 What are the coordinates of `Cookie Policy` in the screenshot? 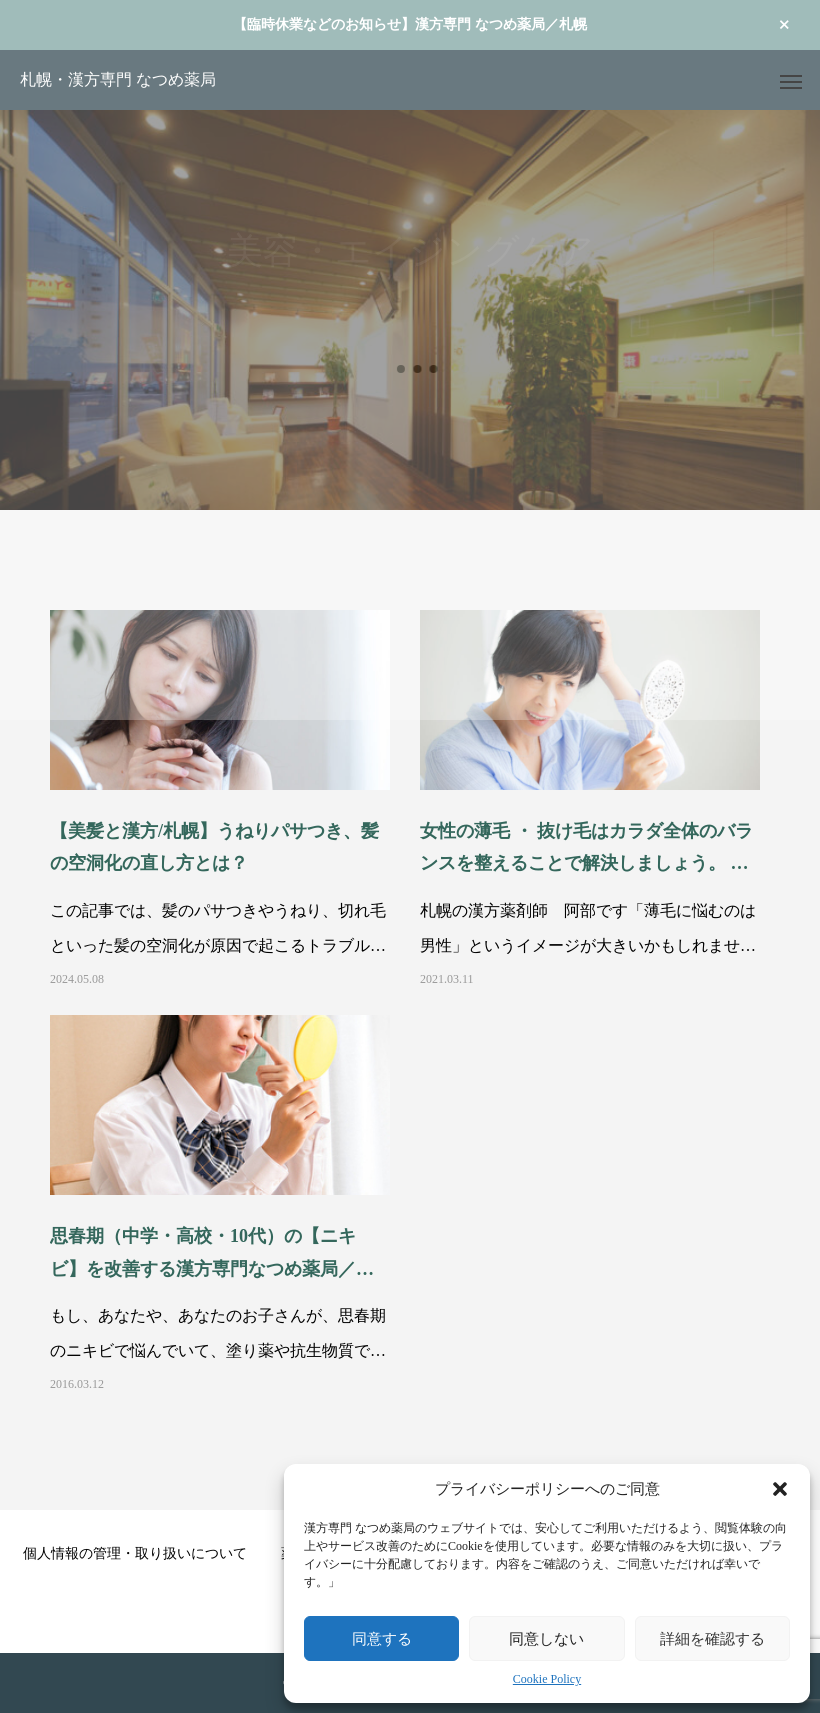 It's located at (547, 1679).